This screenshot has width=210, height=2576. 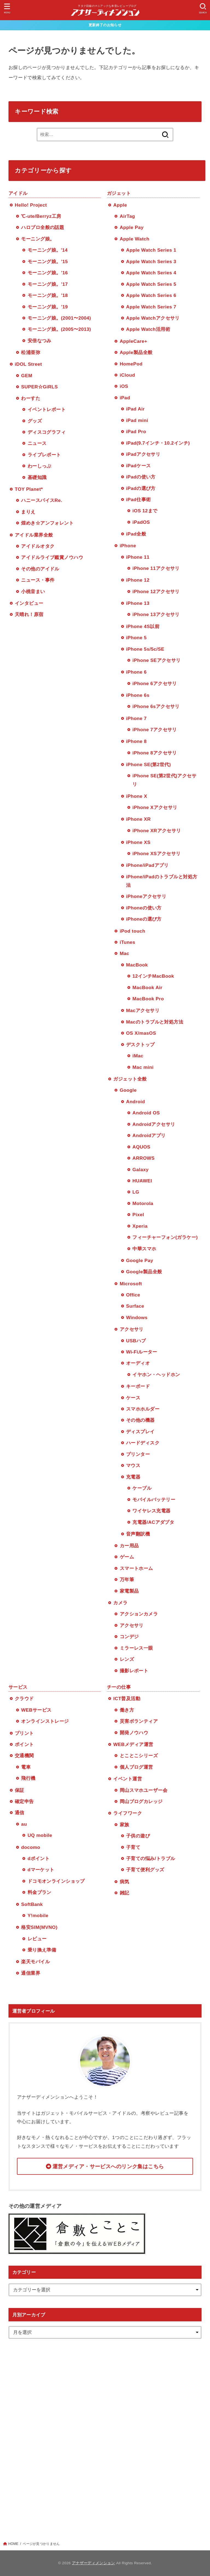 What do you see at coordinates (132, 227) in the screenshot?
I see `Apple Pay` at bounding box center [132, 227].